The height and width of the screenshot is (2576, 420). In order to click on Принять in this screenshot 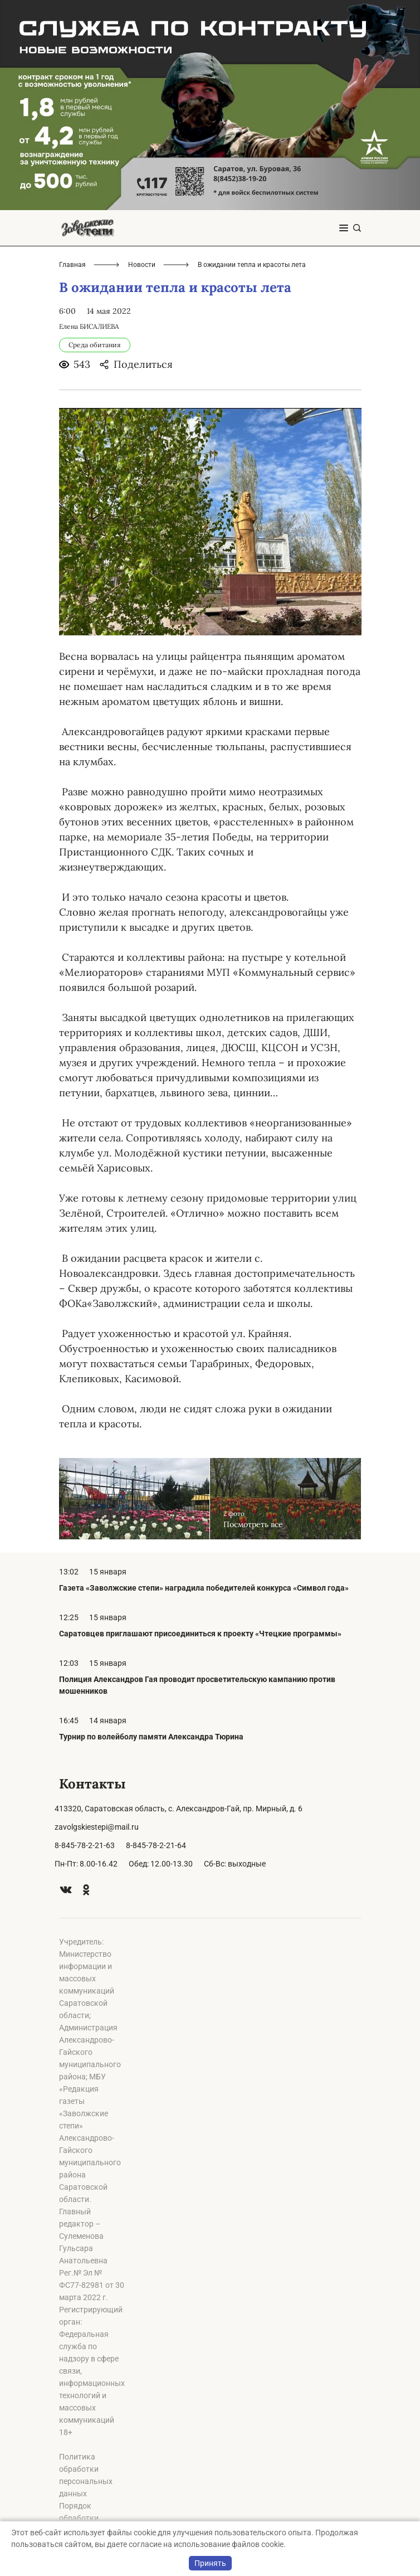, I will do `click(210, 2563)`.